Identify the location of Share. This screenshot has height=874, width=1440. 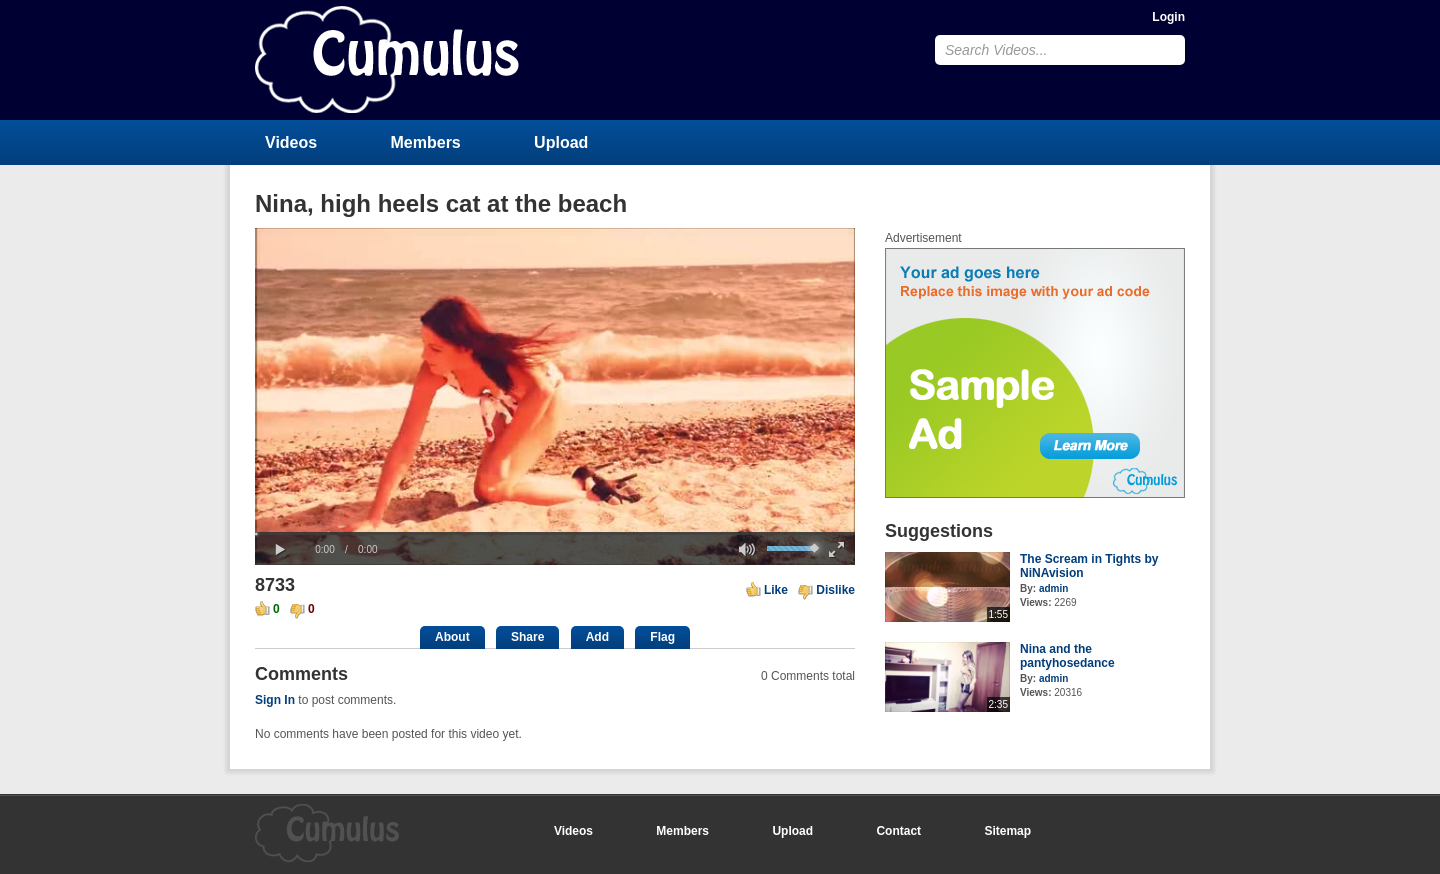
(527, 637).